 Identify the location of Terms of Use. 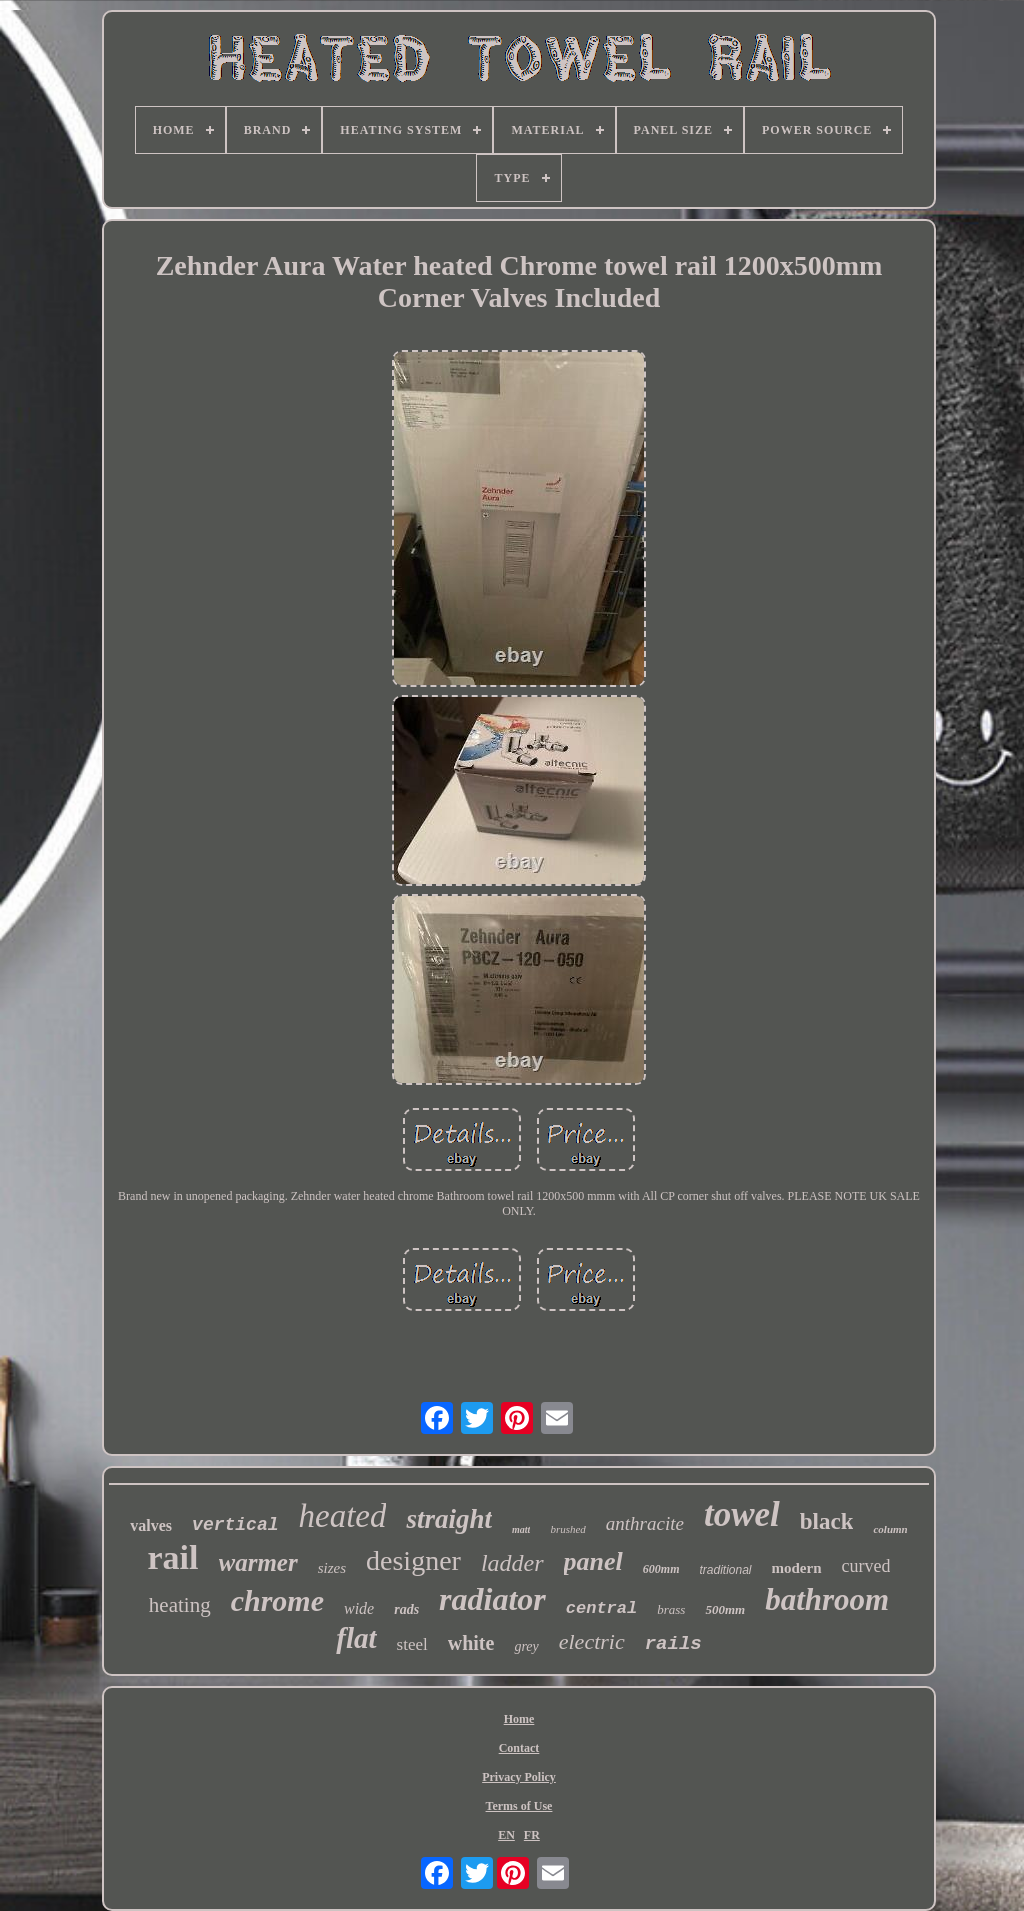
(519, 1806).